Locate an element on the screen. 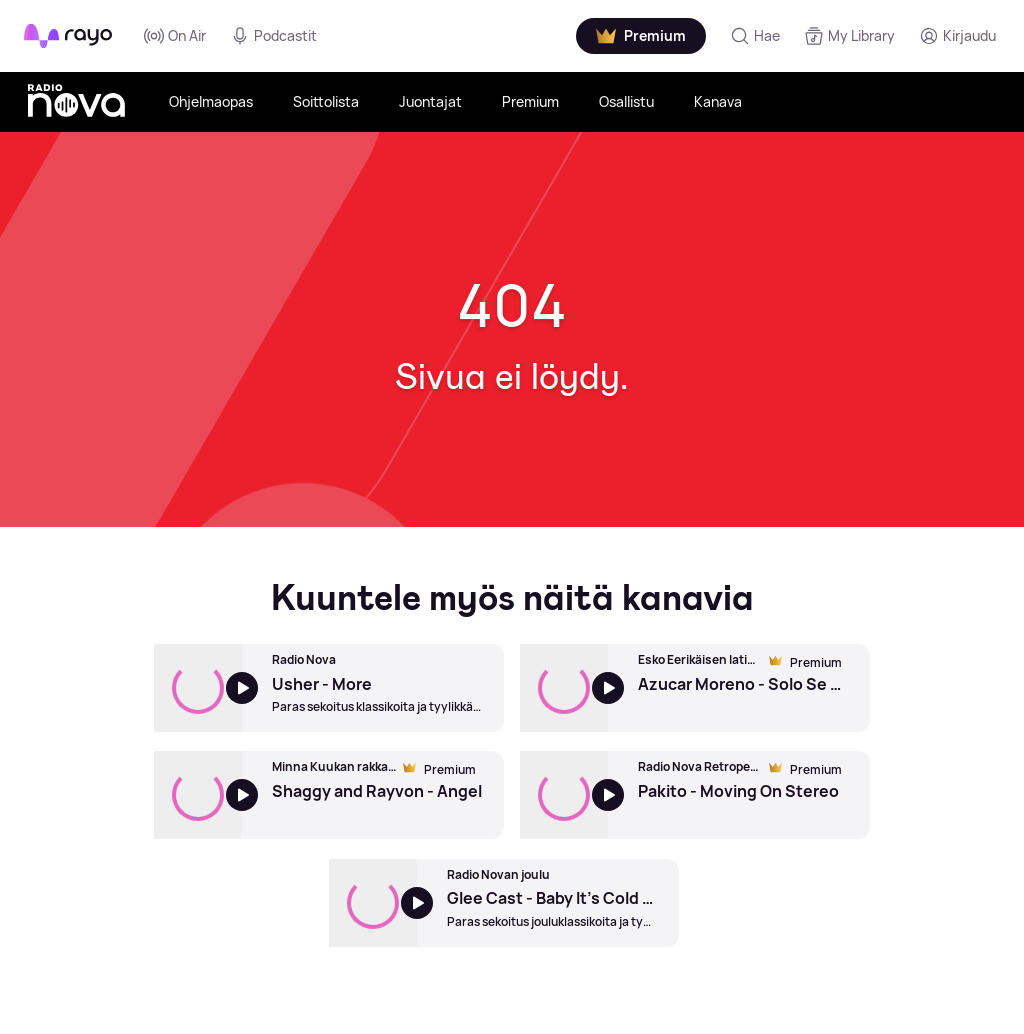  [Hae] is located at coordinates (755, 36).